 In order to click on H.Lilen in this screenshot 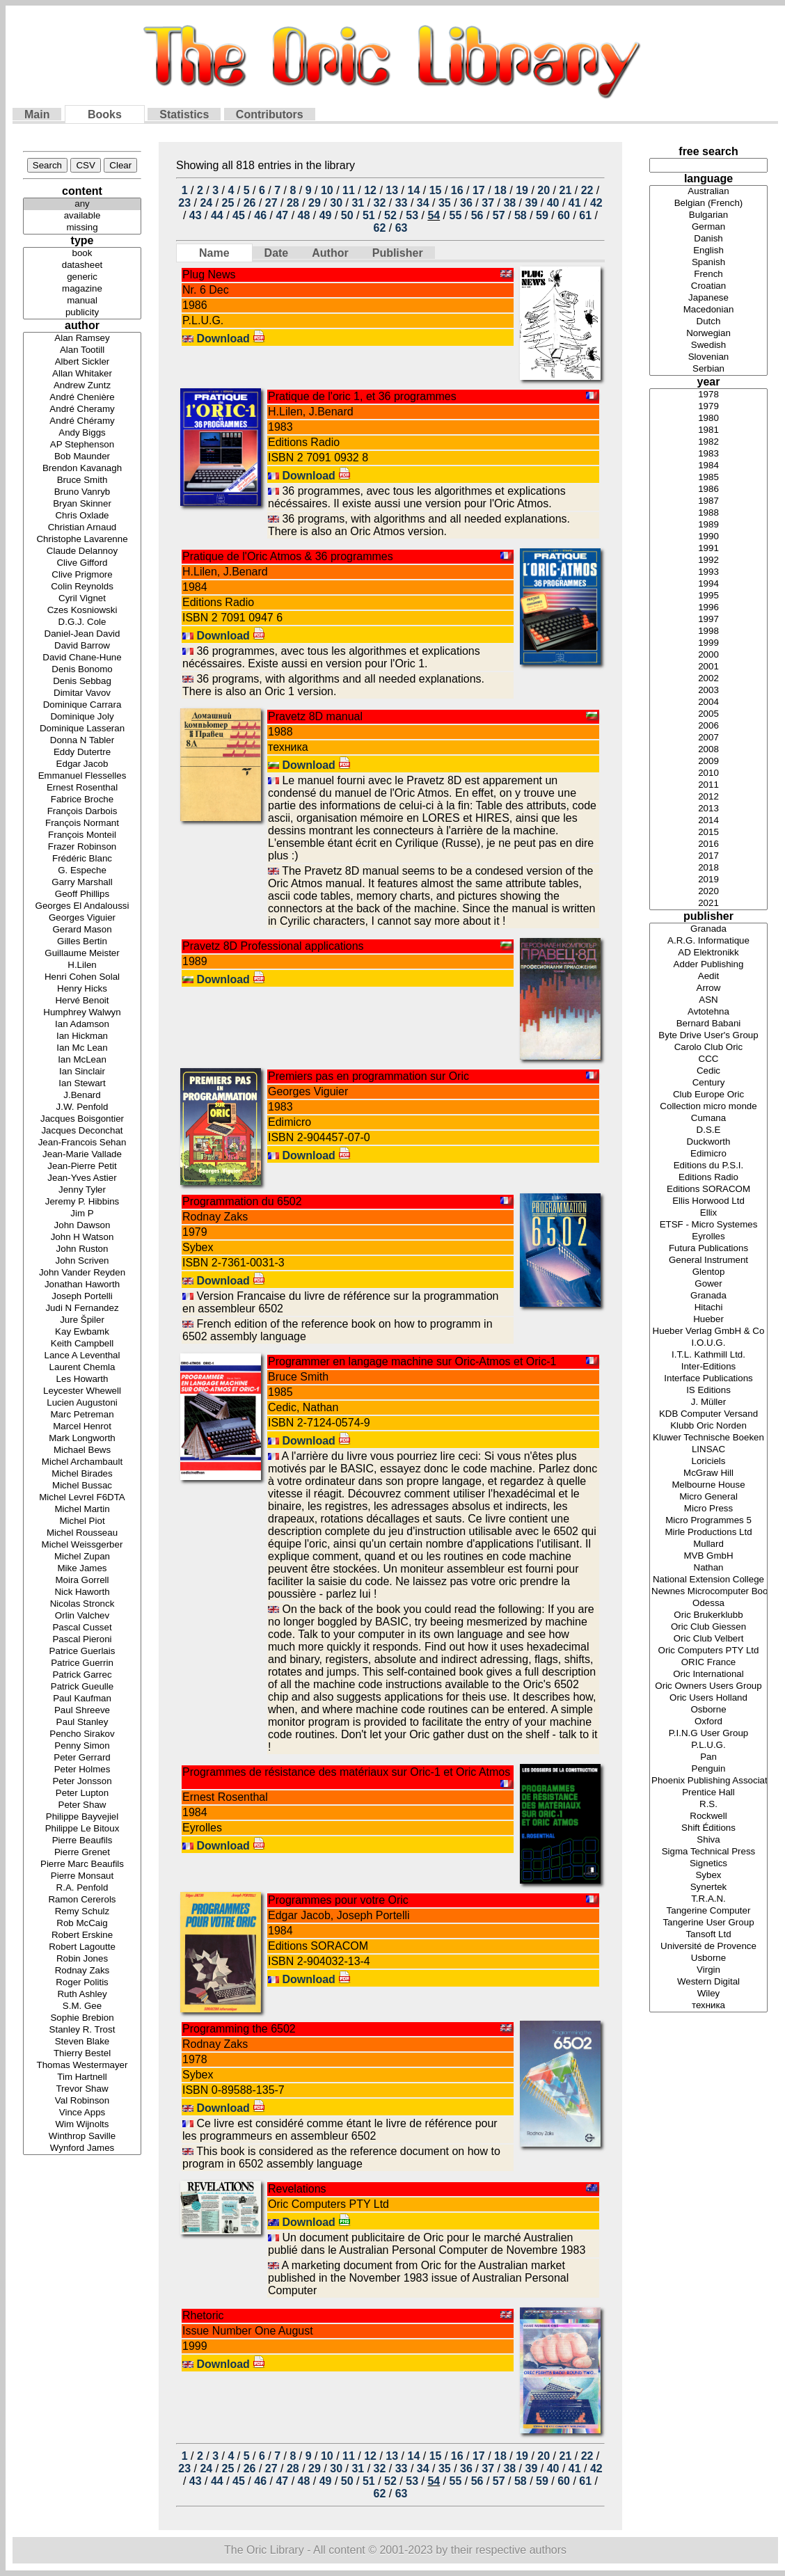, I will do `click(82, 965)`.